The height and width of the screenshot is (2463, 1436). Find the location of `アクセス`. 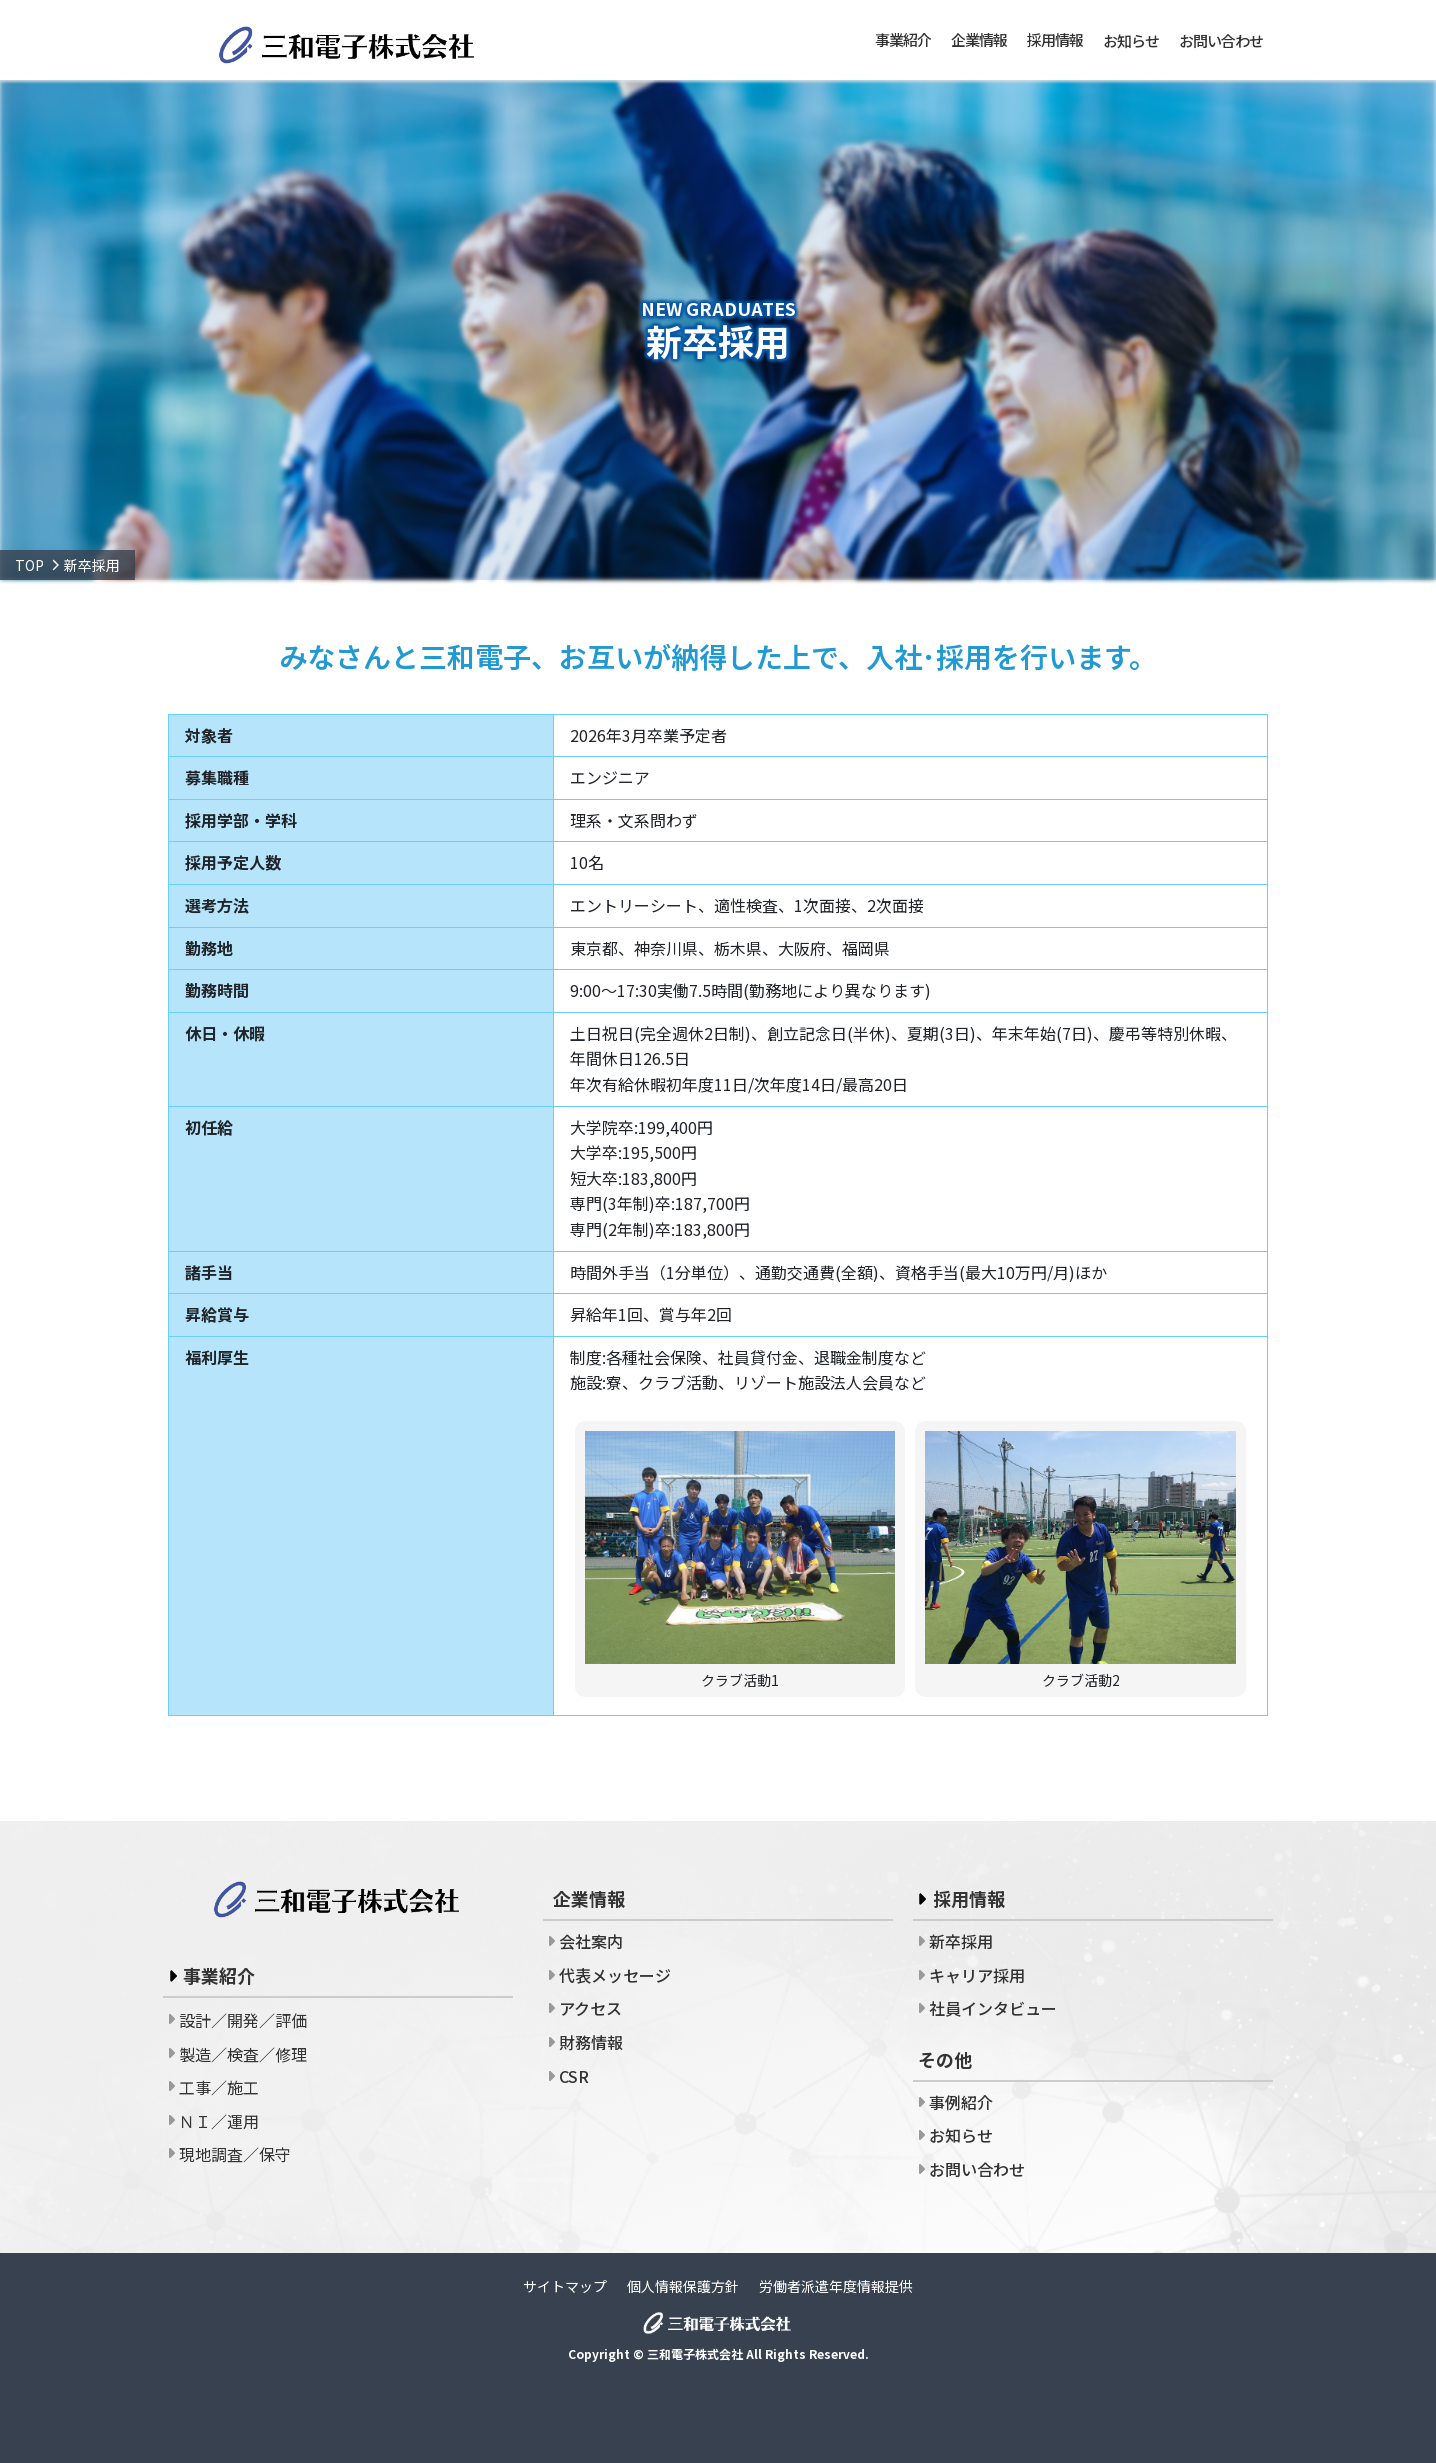

アクセス is located at coordinates (590, 2008).